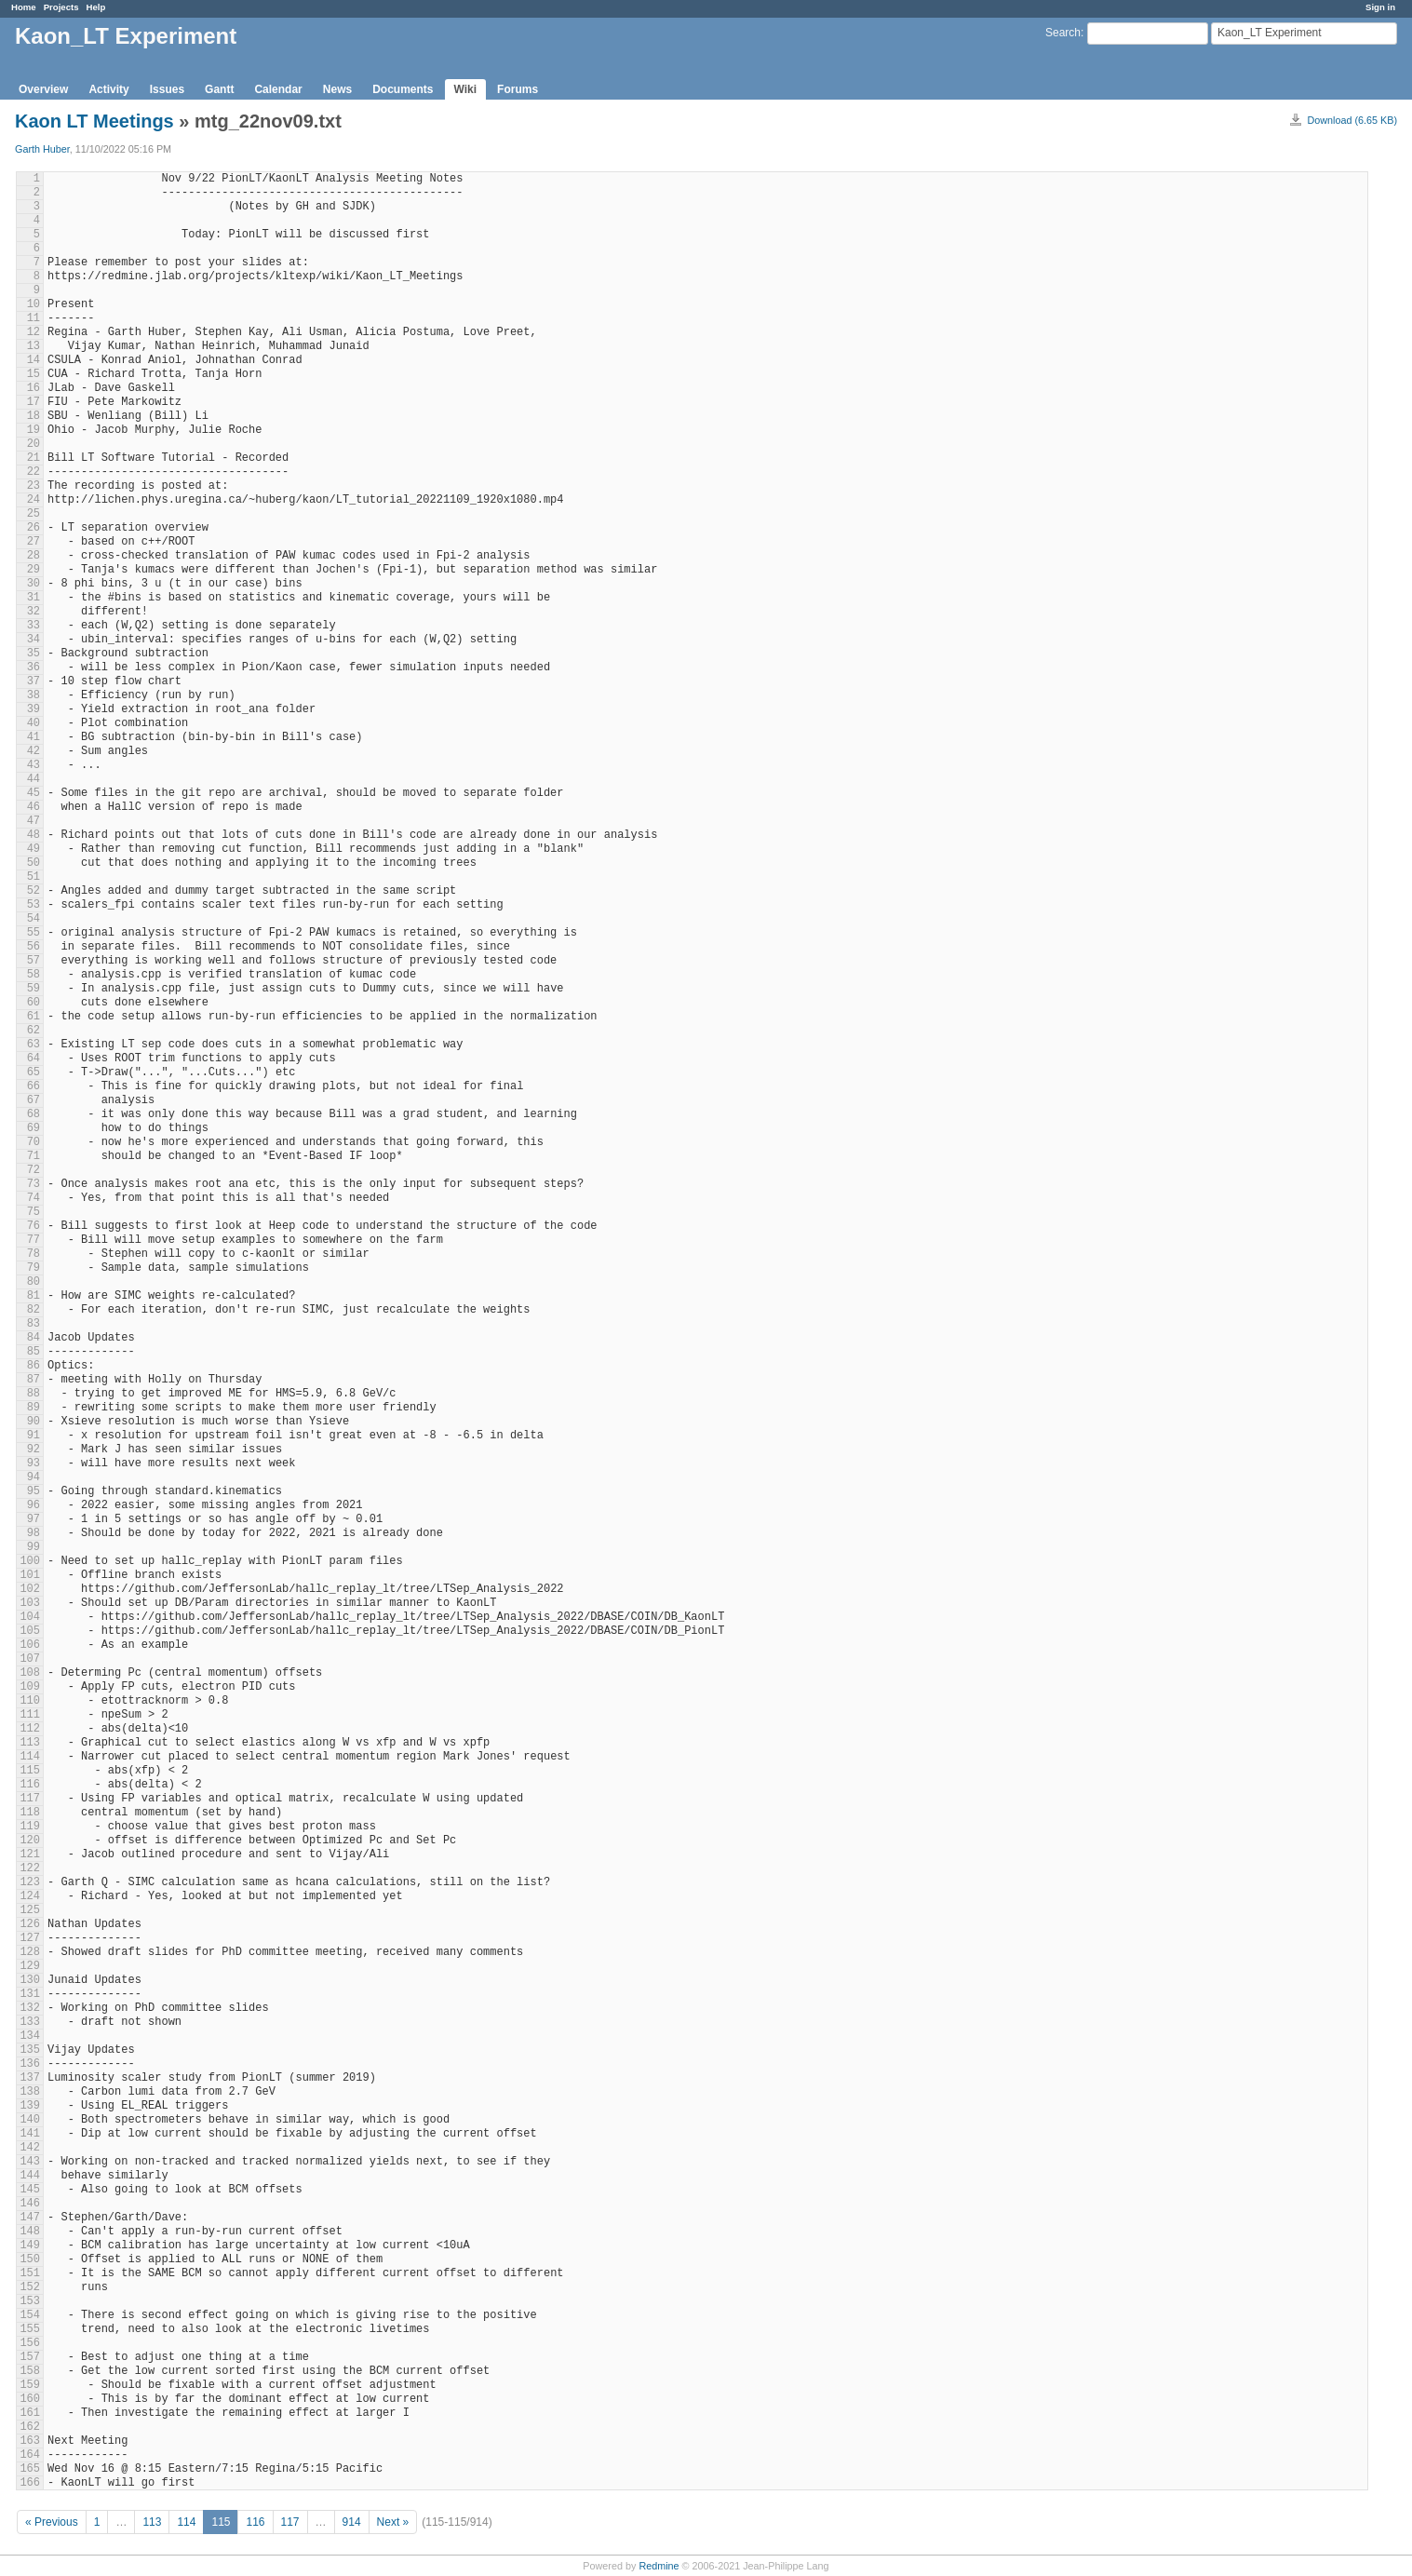 The height and width of the screenshot is (2576, 1412). What do you see at coordinates (42, 149) in the screenshot?
I see `Garth Huber` at bounding box center [42, 149].